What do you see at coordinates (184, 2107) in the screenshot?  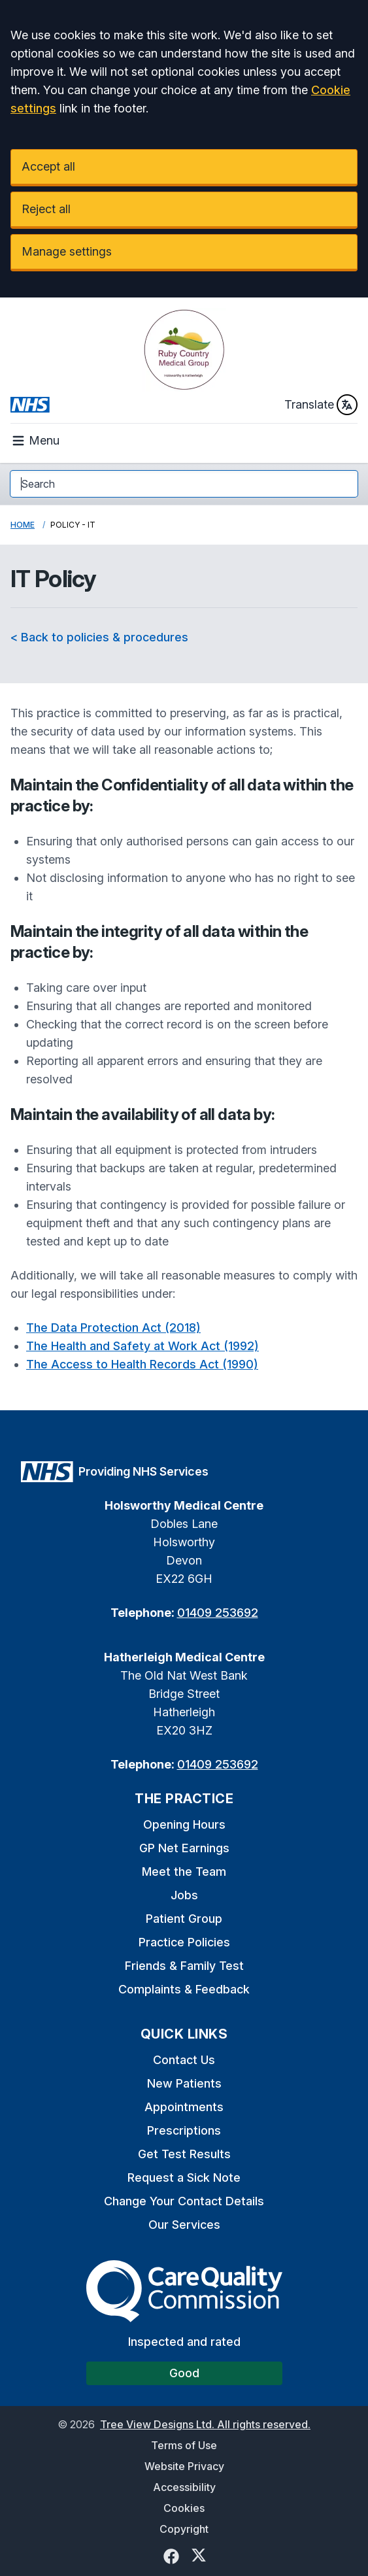 I see `Appointments` at bounding box center [184, 2107].